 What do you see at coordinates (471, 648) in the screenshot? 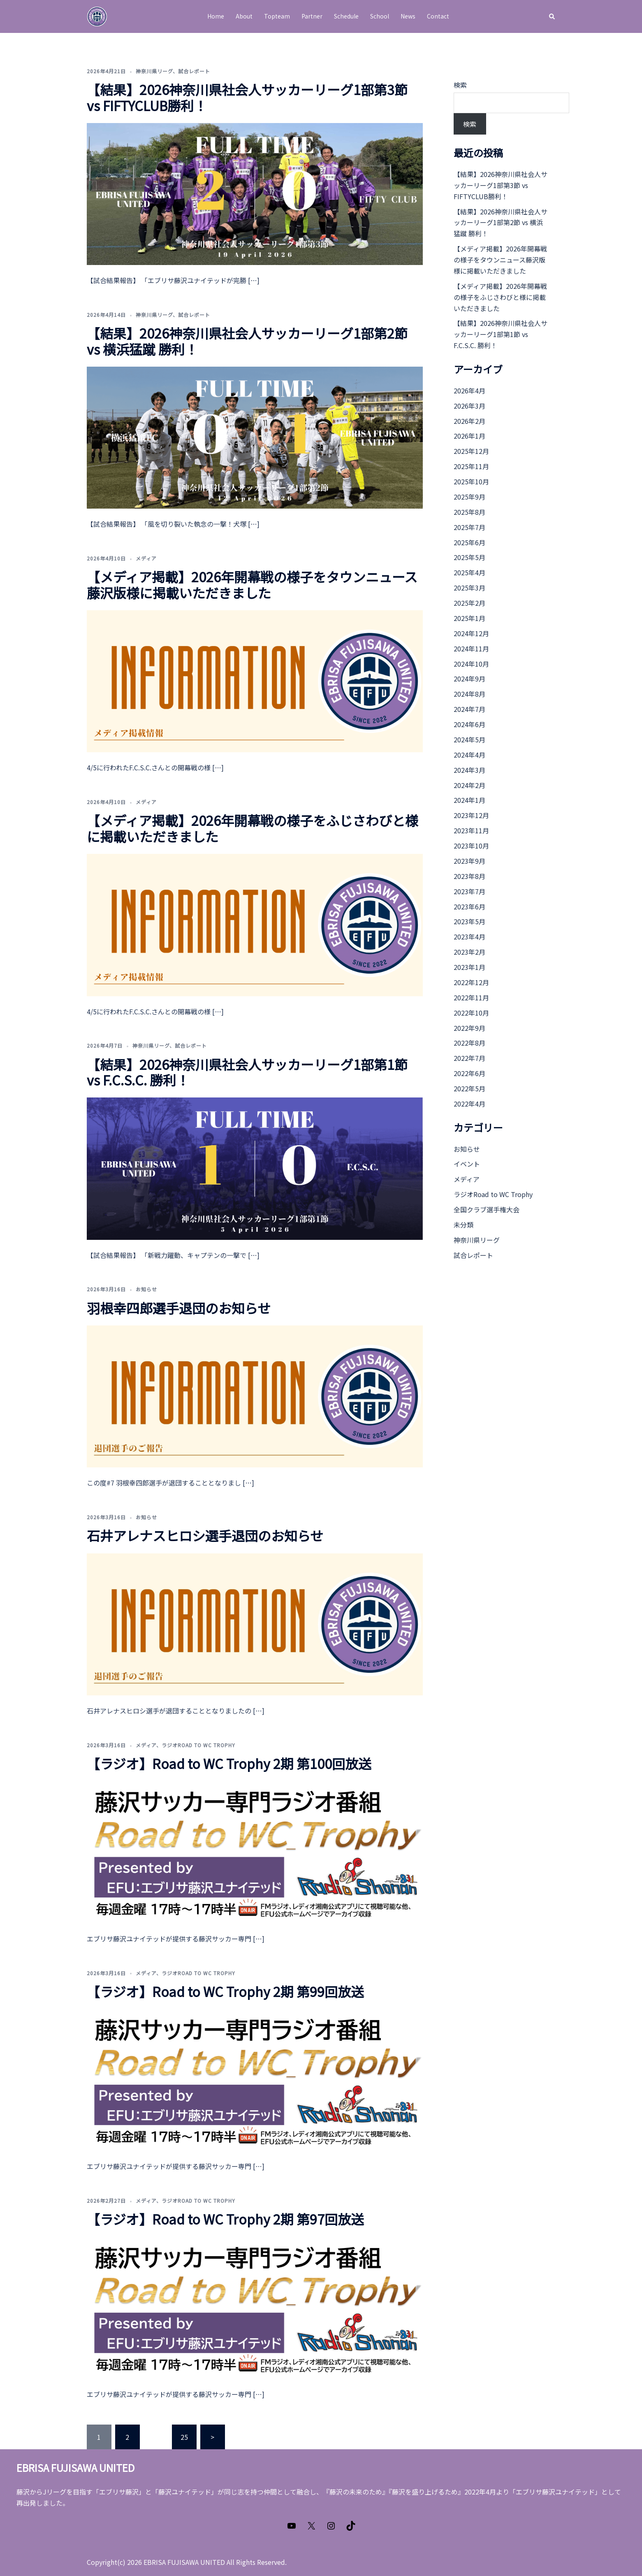
I see `2024年11月` at bounding box center [471, 648].